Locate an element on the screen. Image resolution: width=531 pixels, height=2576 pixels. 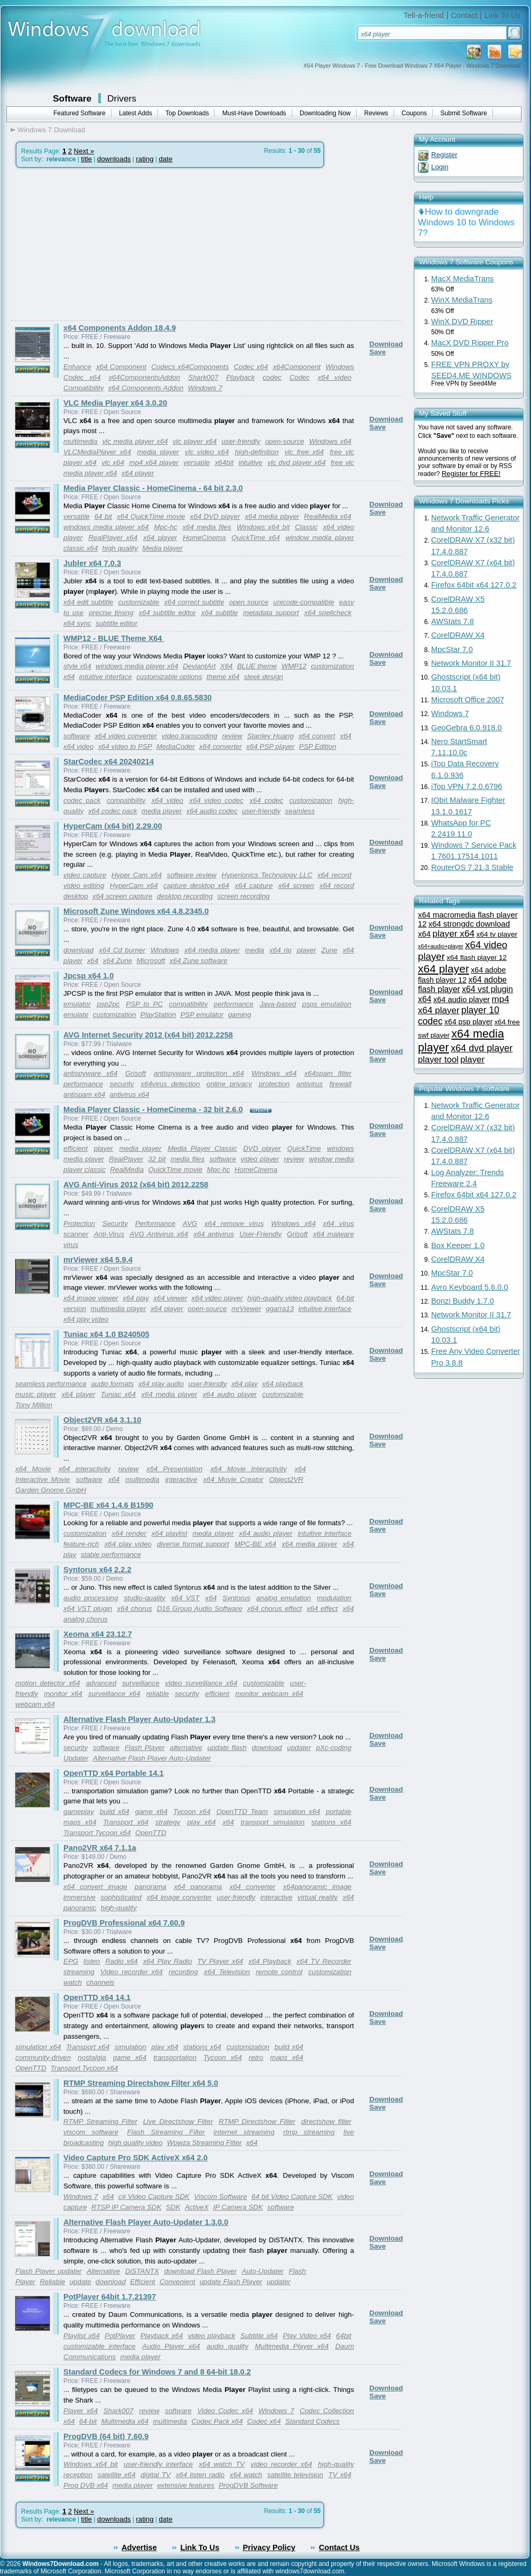
Advertise is located at coordinates (139, 2547).